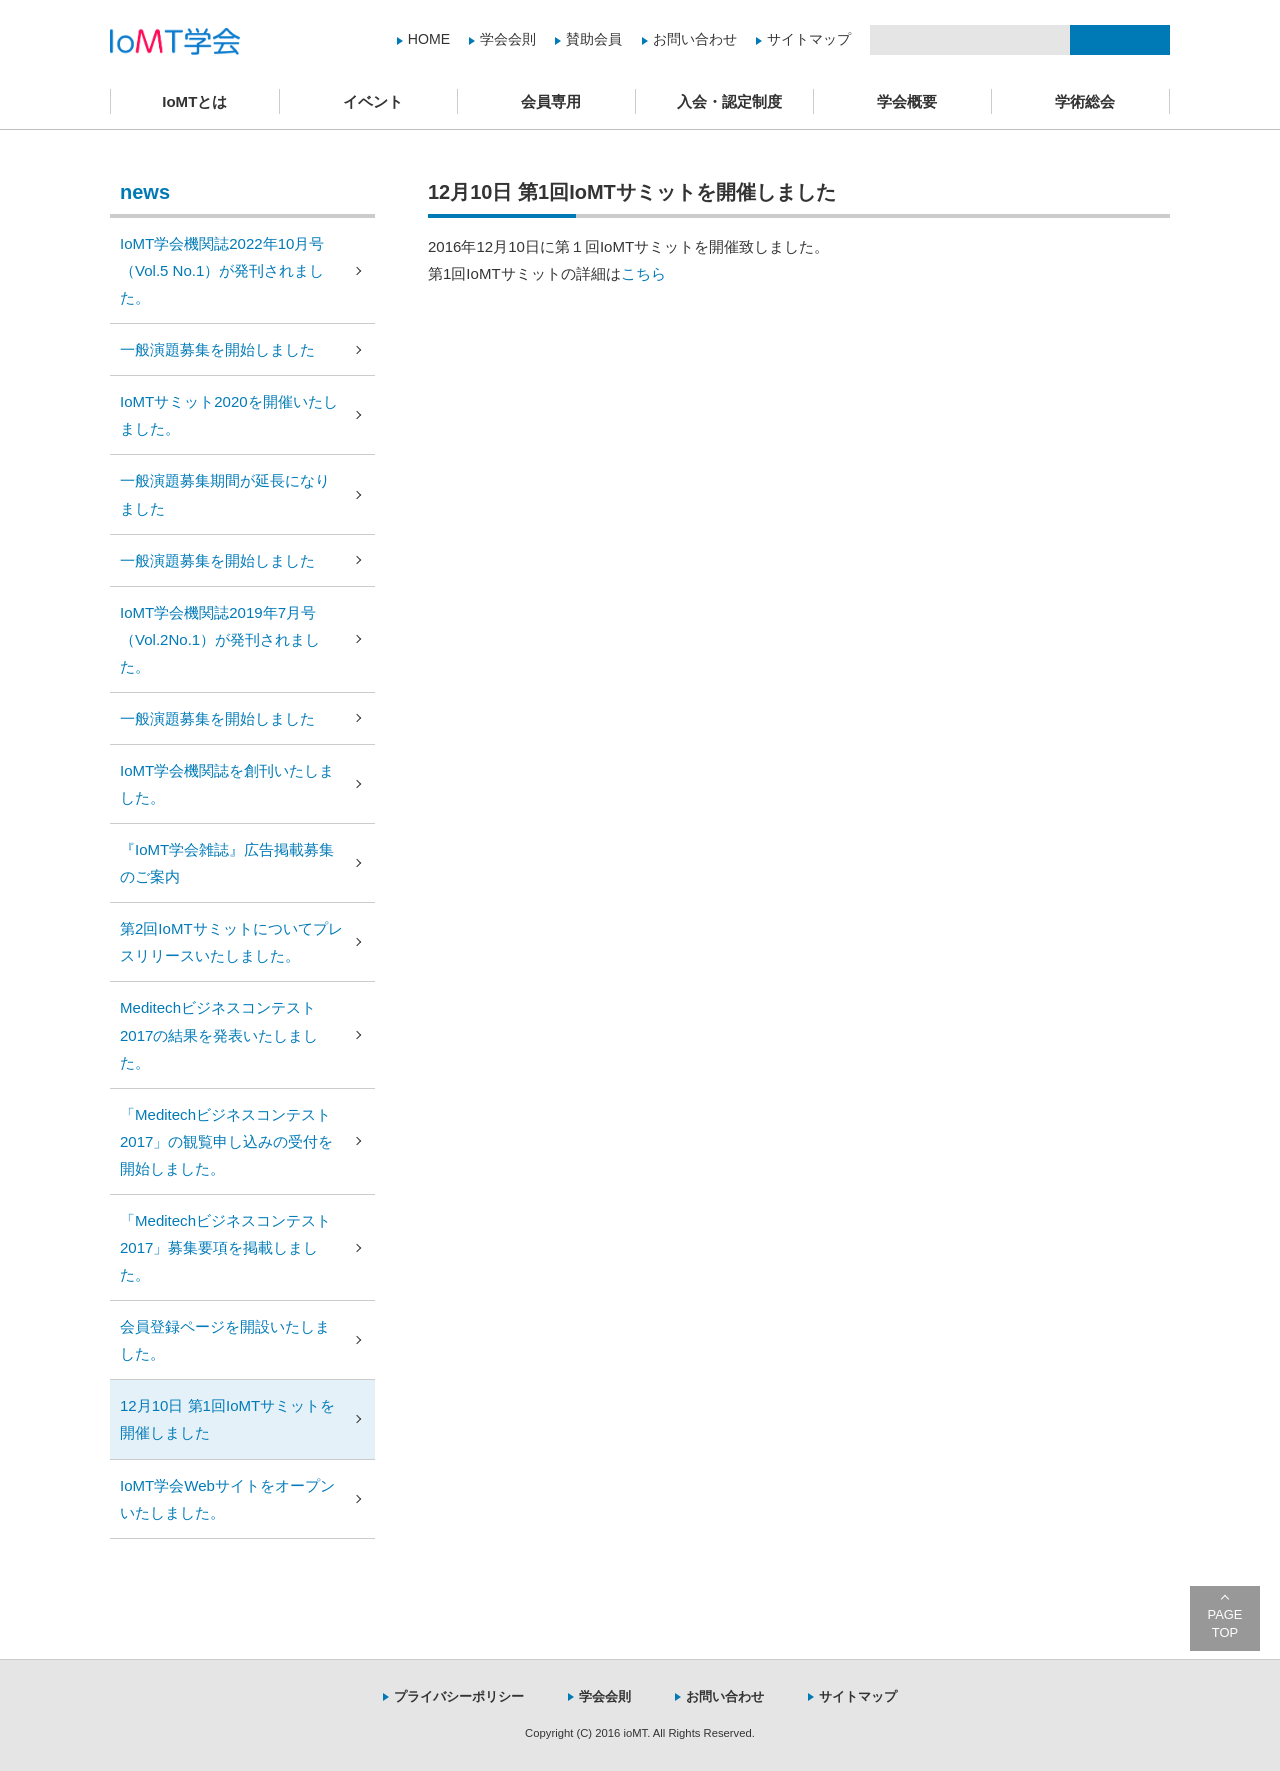 This screenshot has width=1280, height=1771. What do you see at coordinates (373, 101) in the screenshot?
I see `イベント` at bounding box center [373, 101].